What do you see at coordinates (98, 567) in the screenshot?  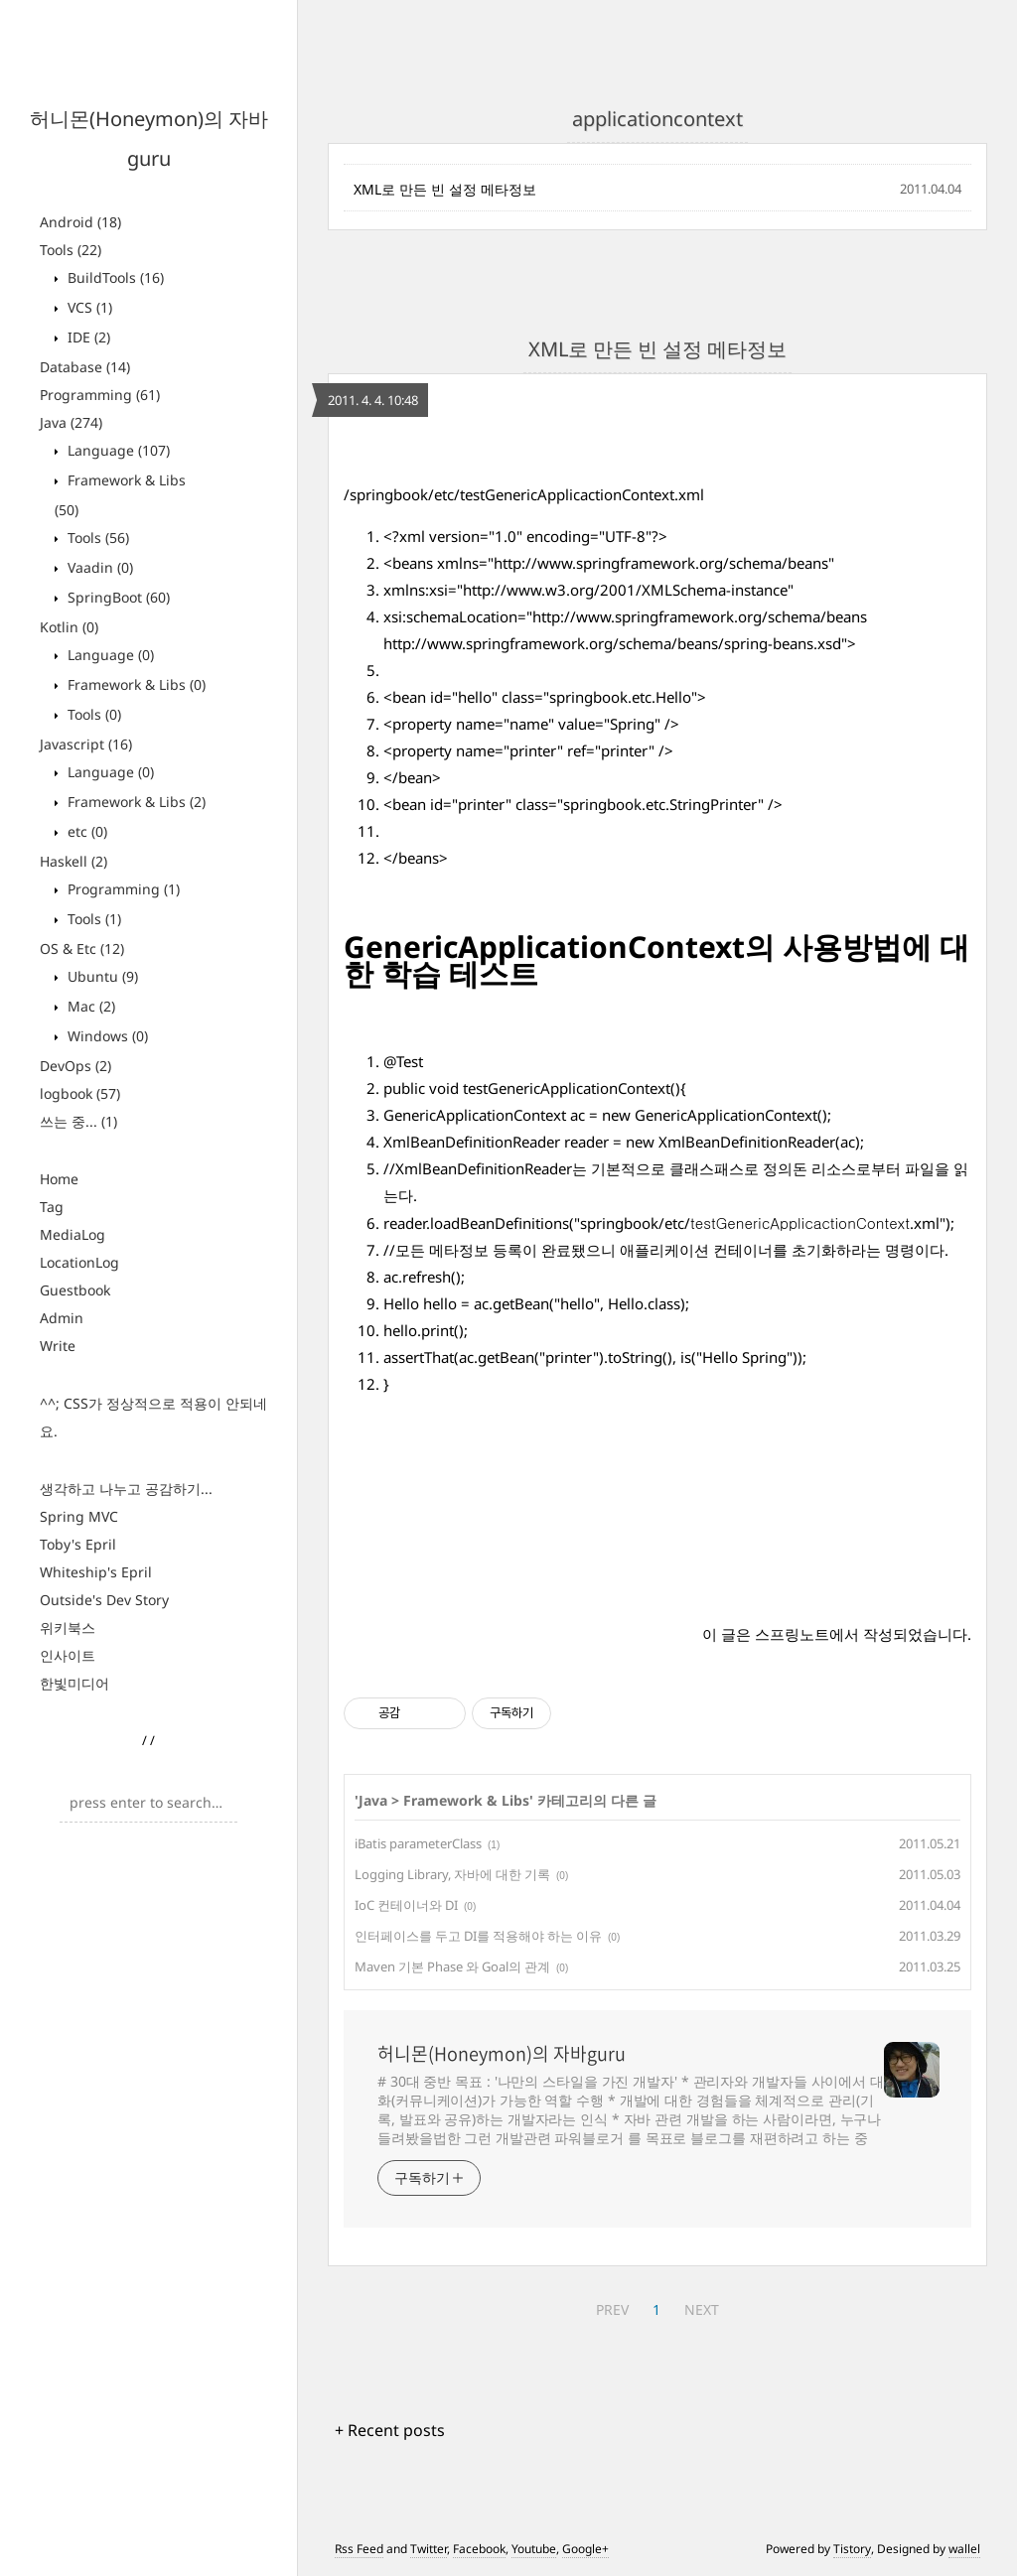 I see `Vaadin` at bounding box center [98, 567].